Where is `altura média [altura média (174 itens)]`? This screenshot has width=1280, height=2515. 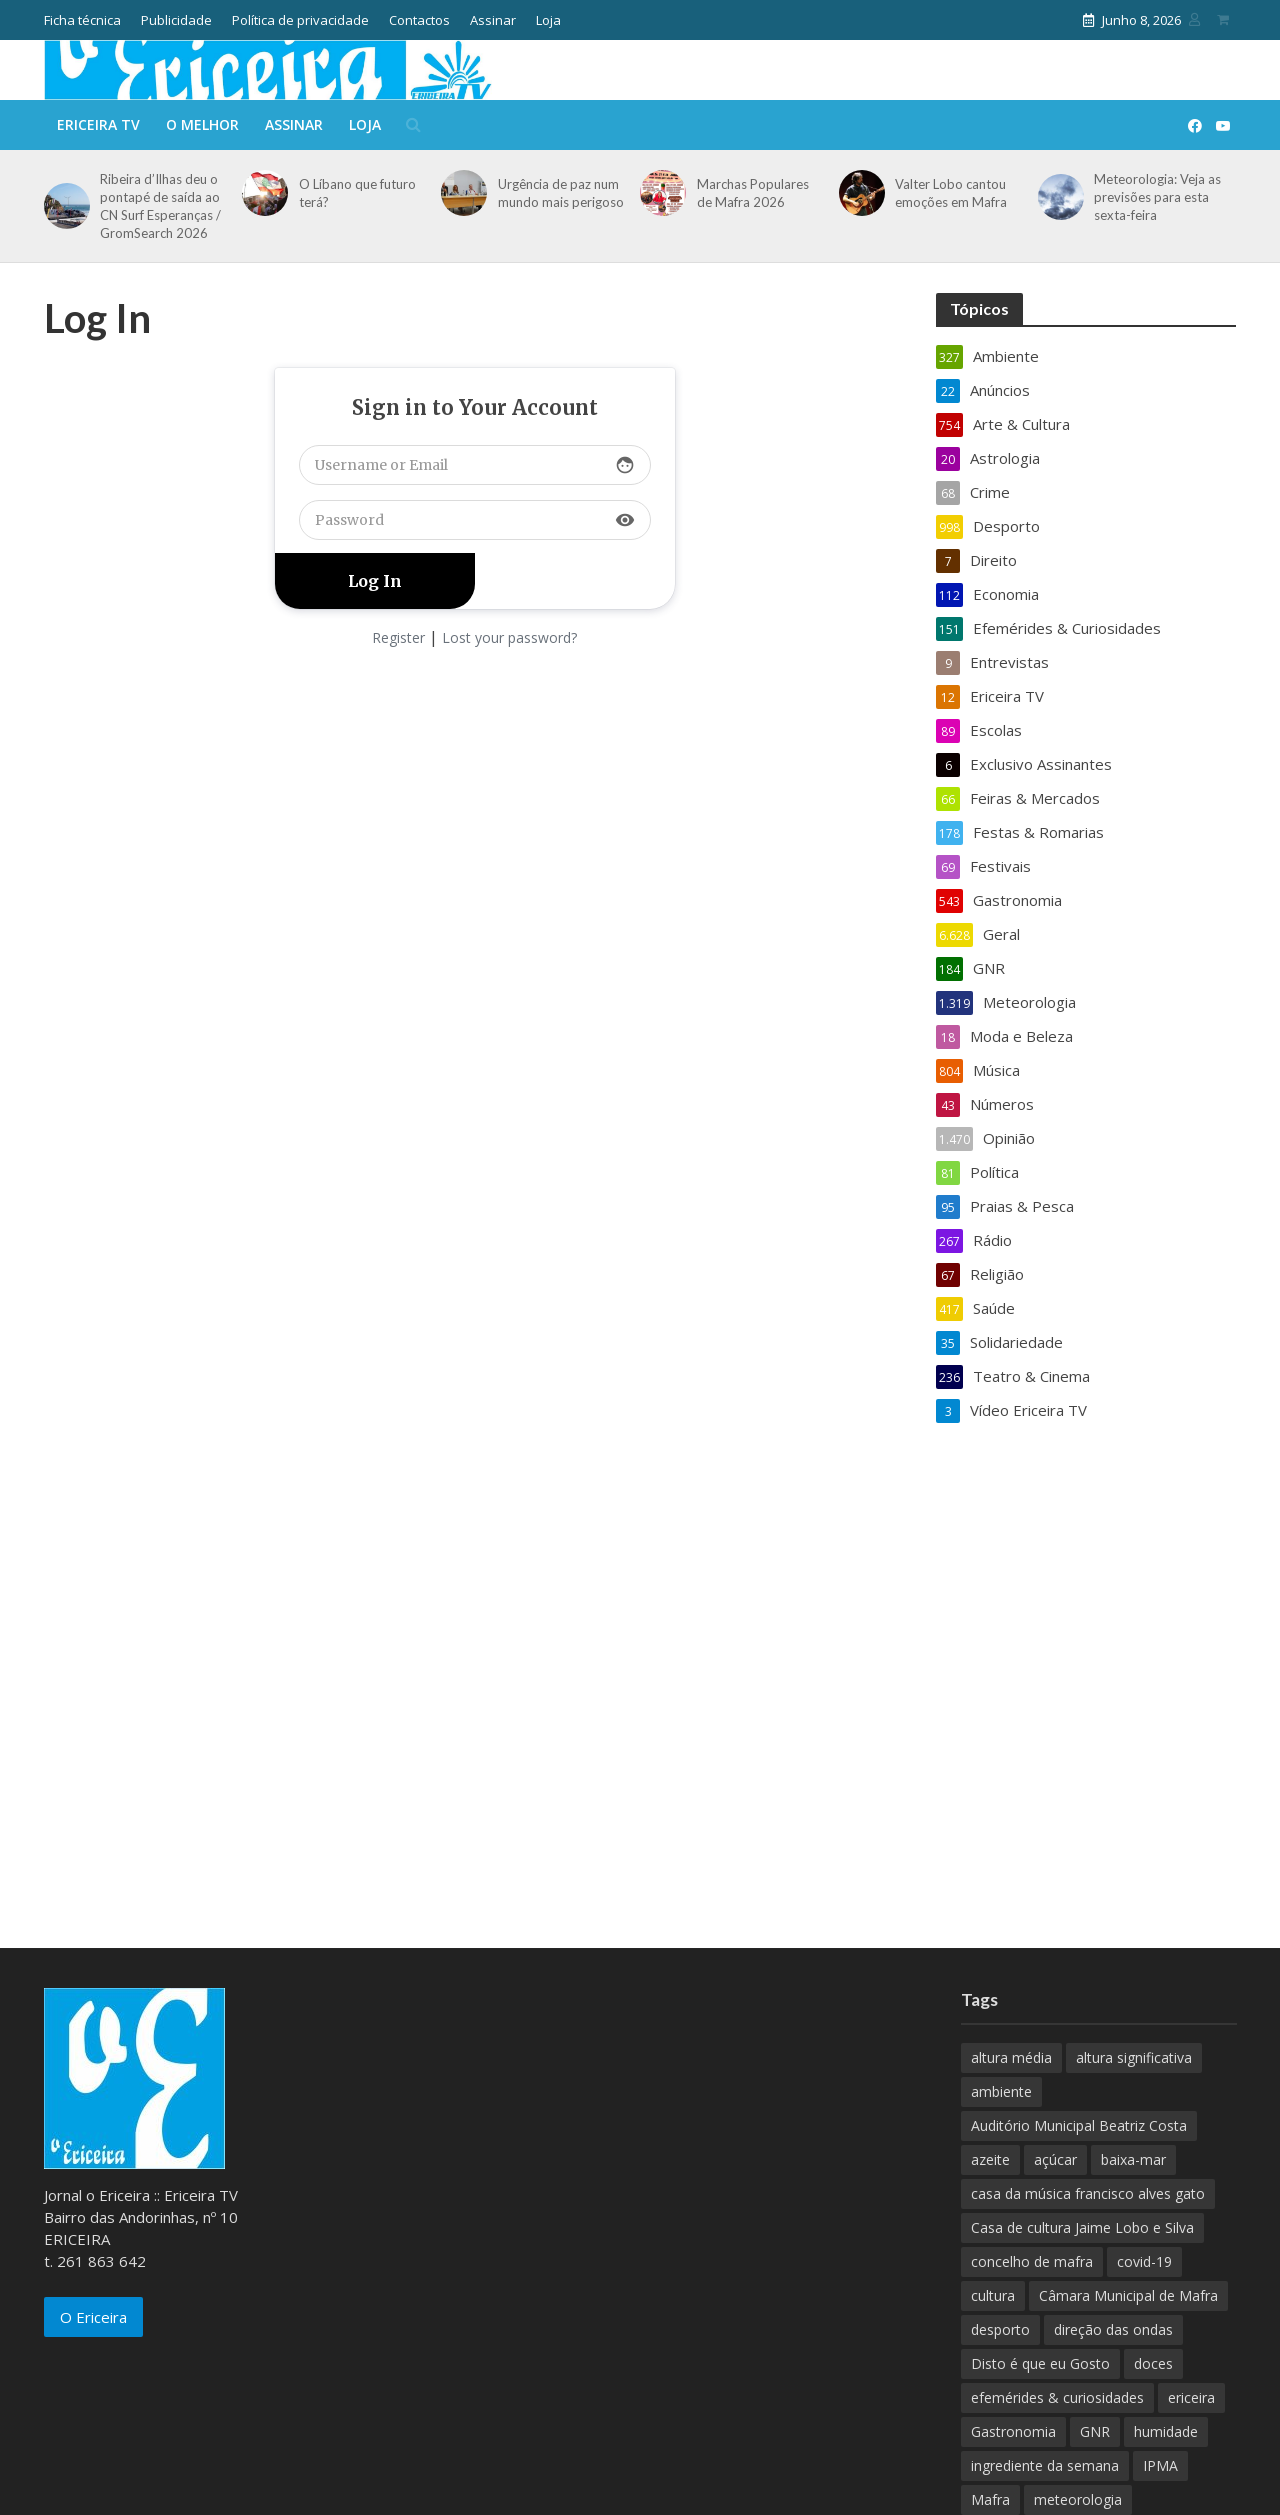 altura média [altura média (174 itens)] is located at coordinates (1011, 2057).